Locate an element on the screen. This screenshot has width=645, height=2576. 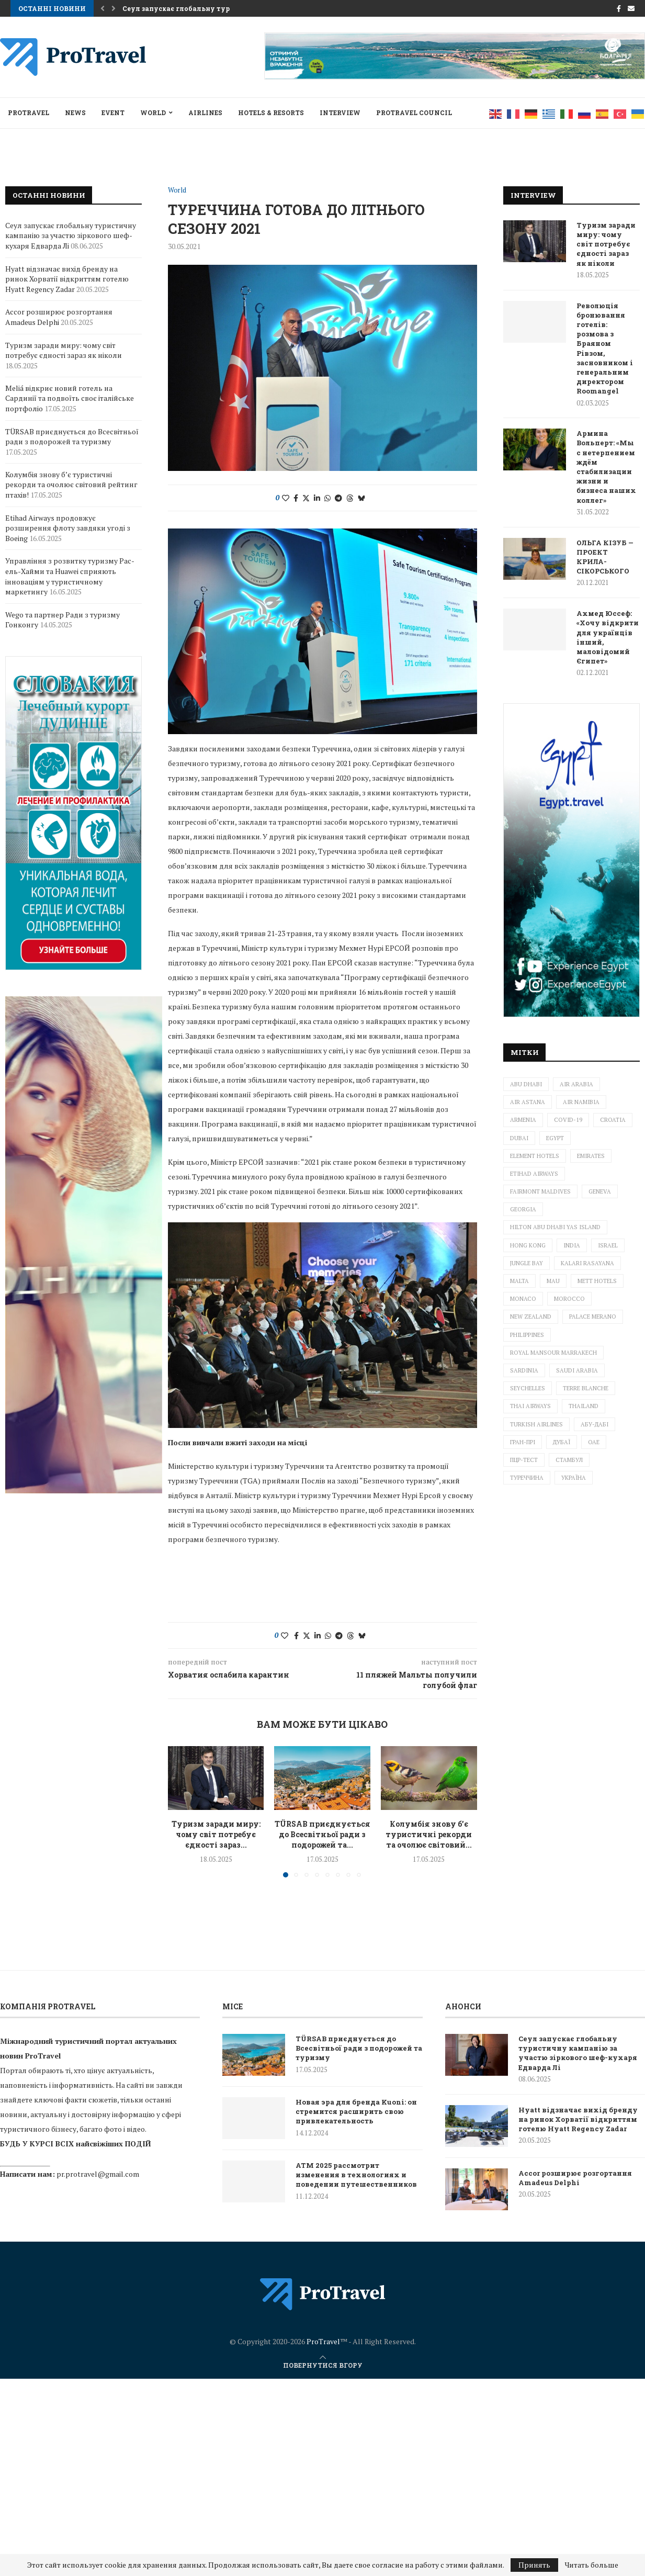
[Like this post] is located at coordinates (285, 498).